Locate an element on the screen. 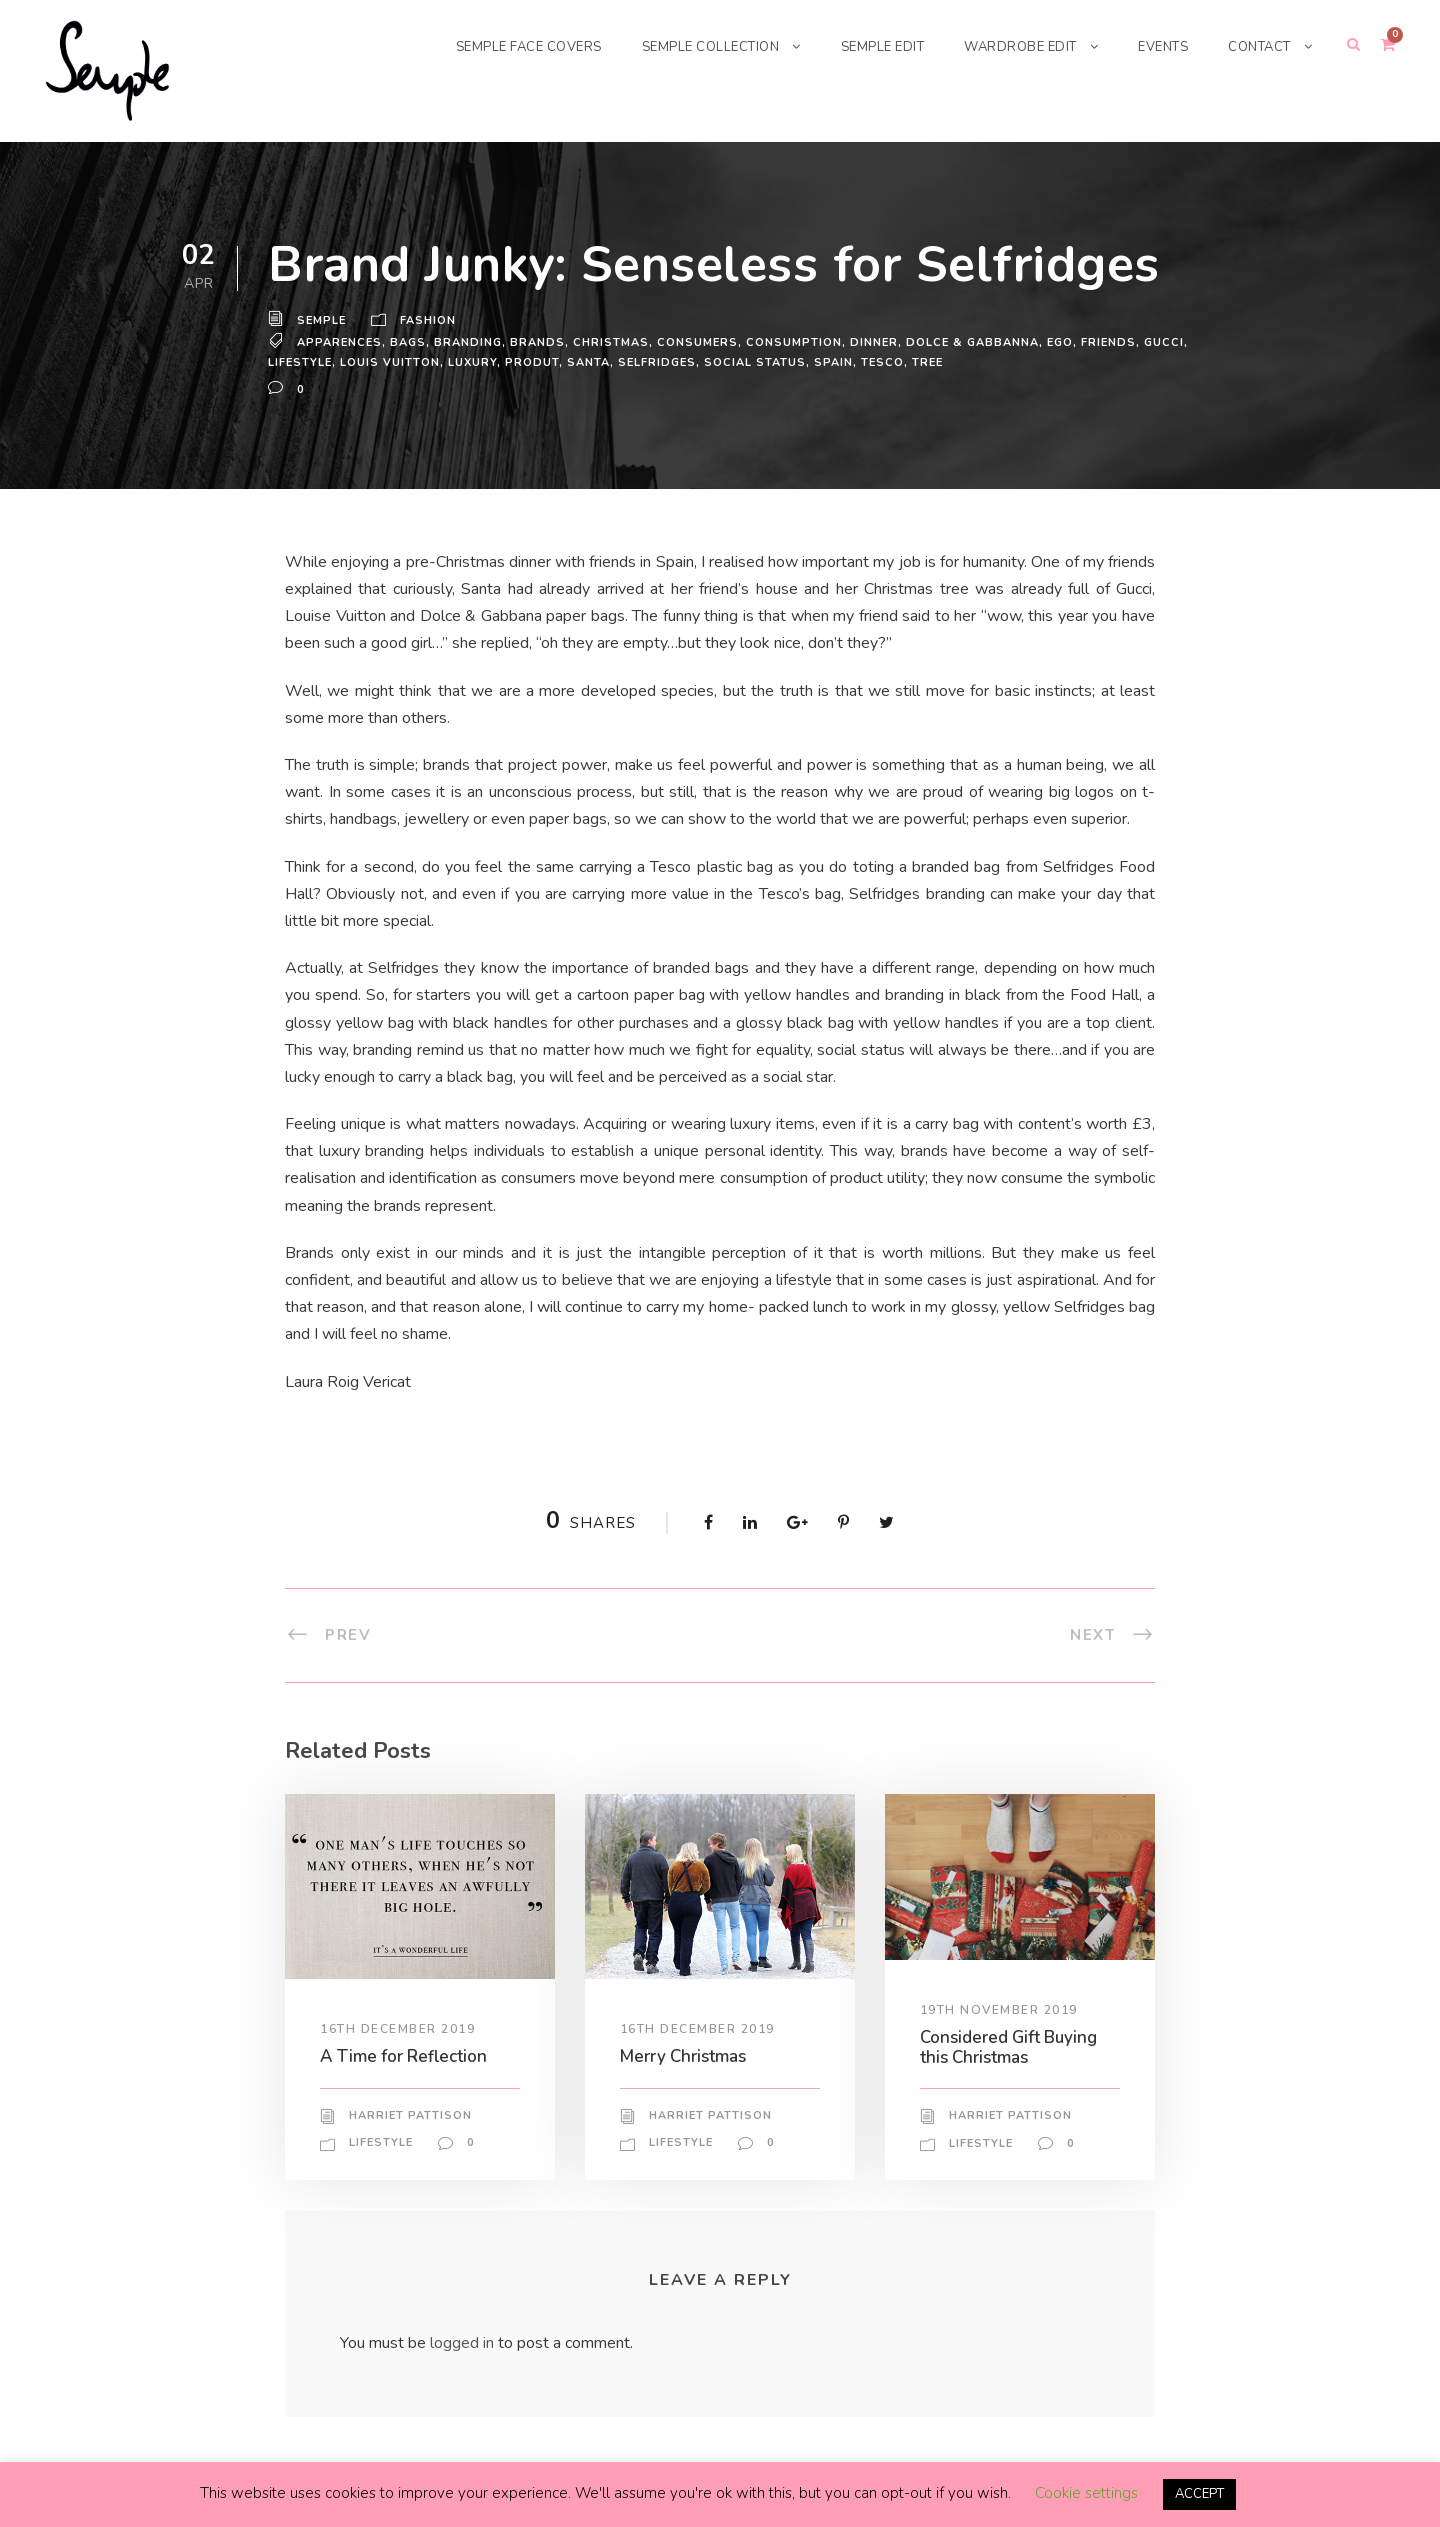  bags is located at coordinates (409, 342).